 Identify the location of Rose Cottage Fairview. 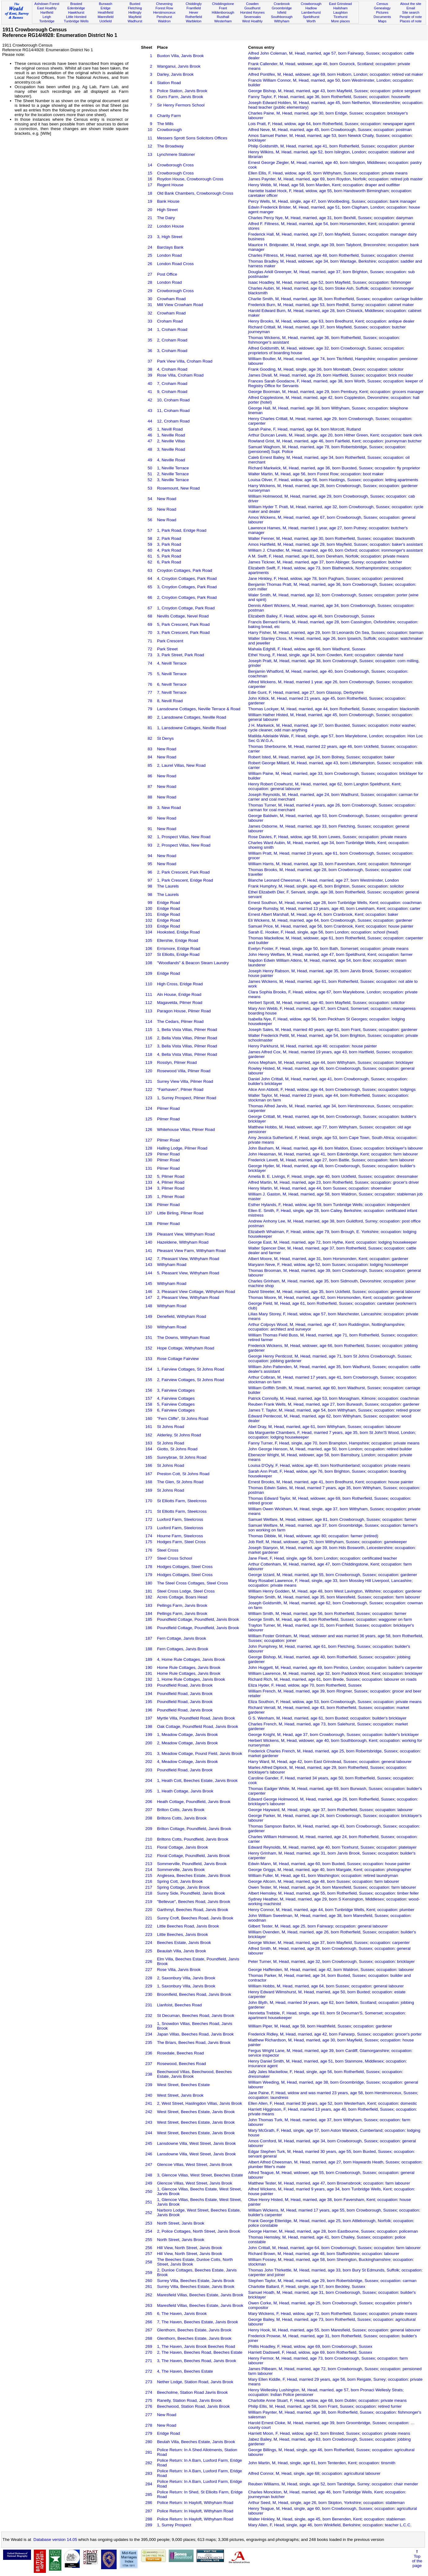
(178, 1358).